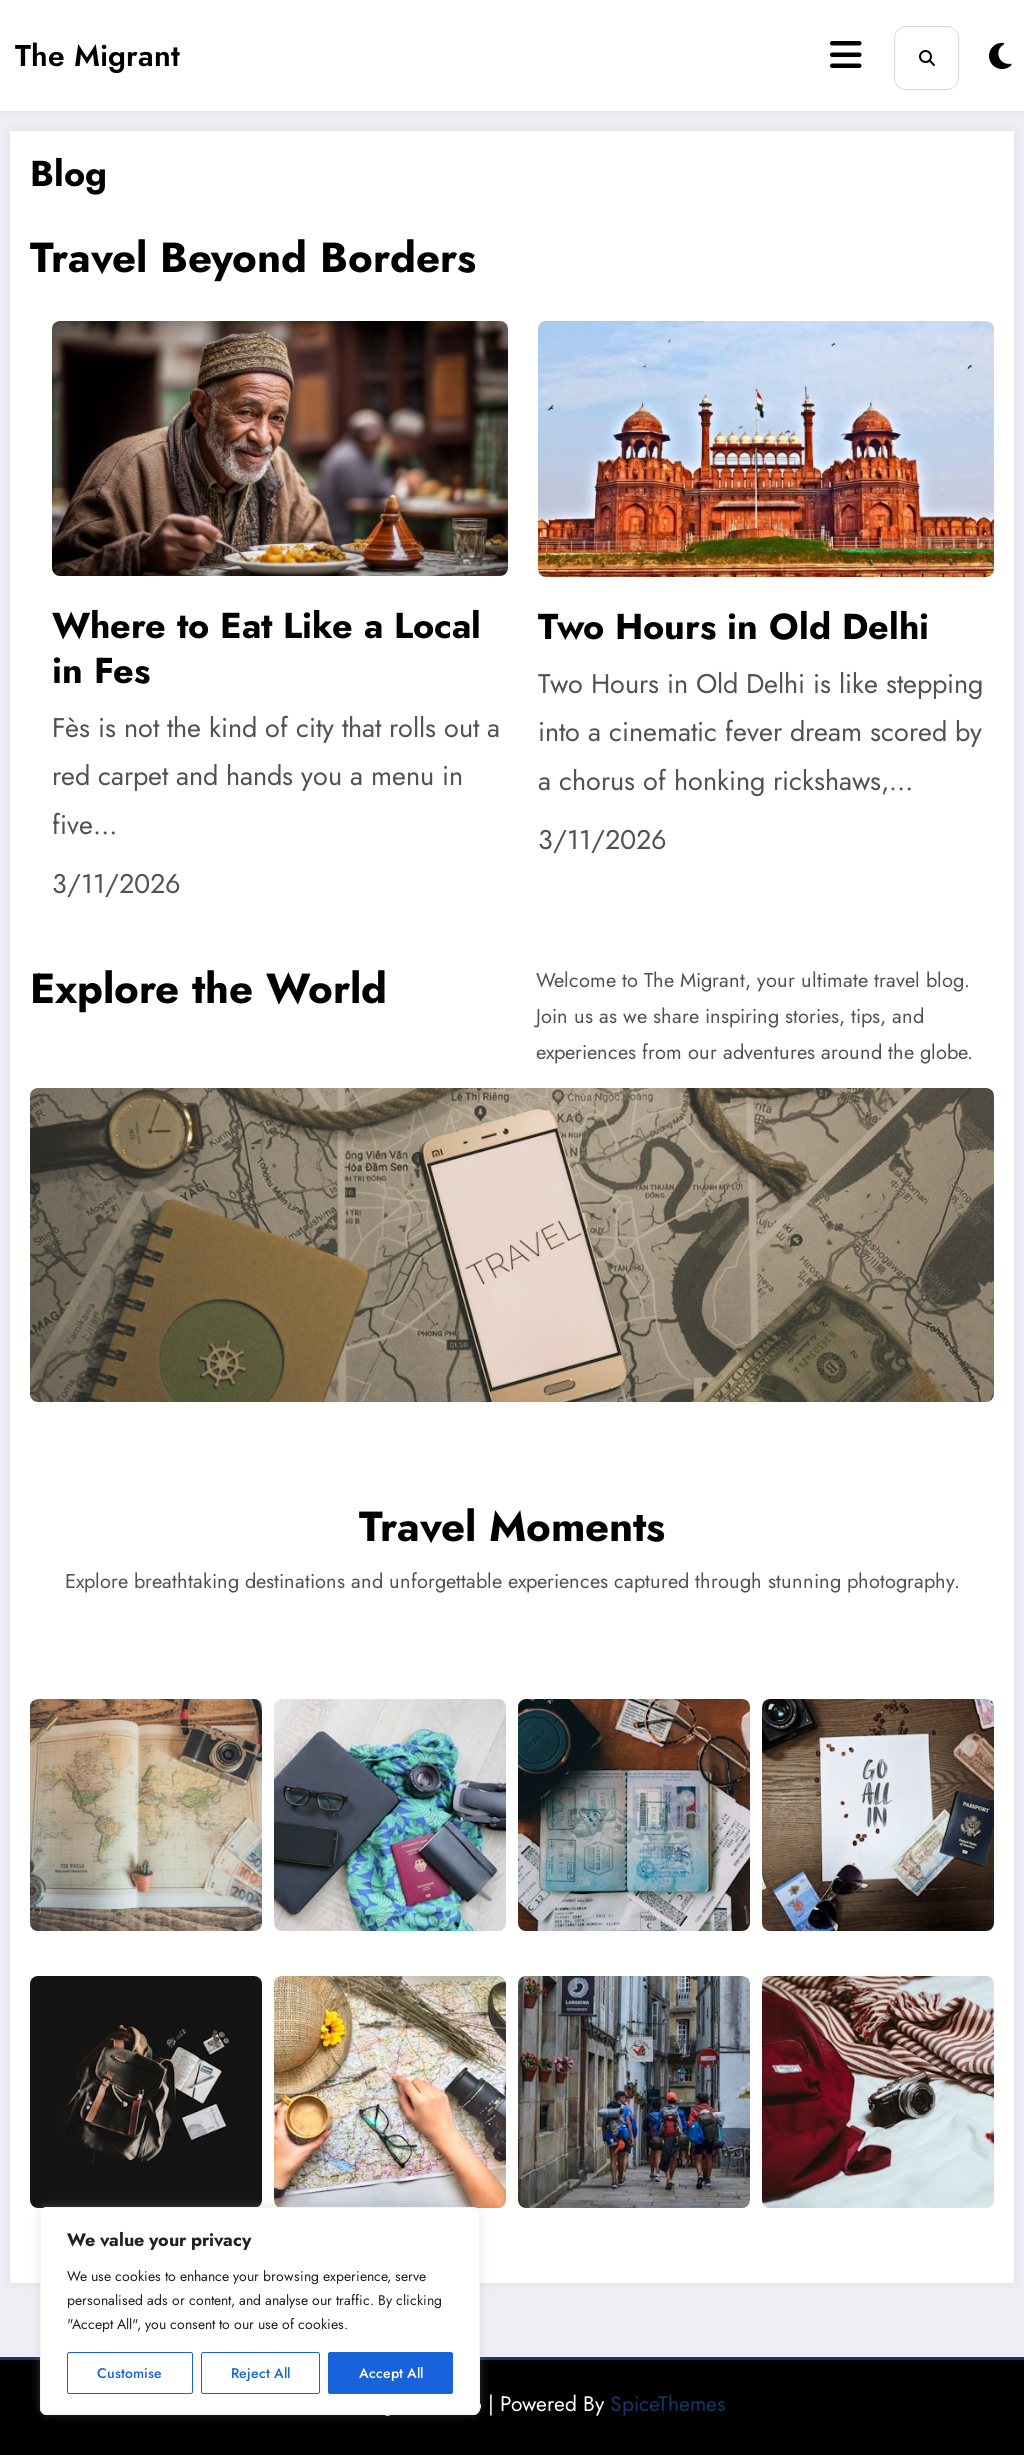 This screenshot has width=1024, height=2455. Describe the element at coordinates (1000, 56) in the screenshot. I see `[spnc_light]` at that location.